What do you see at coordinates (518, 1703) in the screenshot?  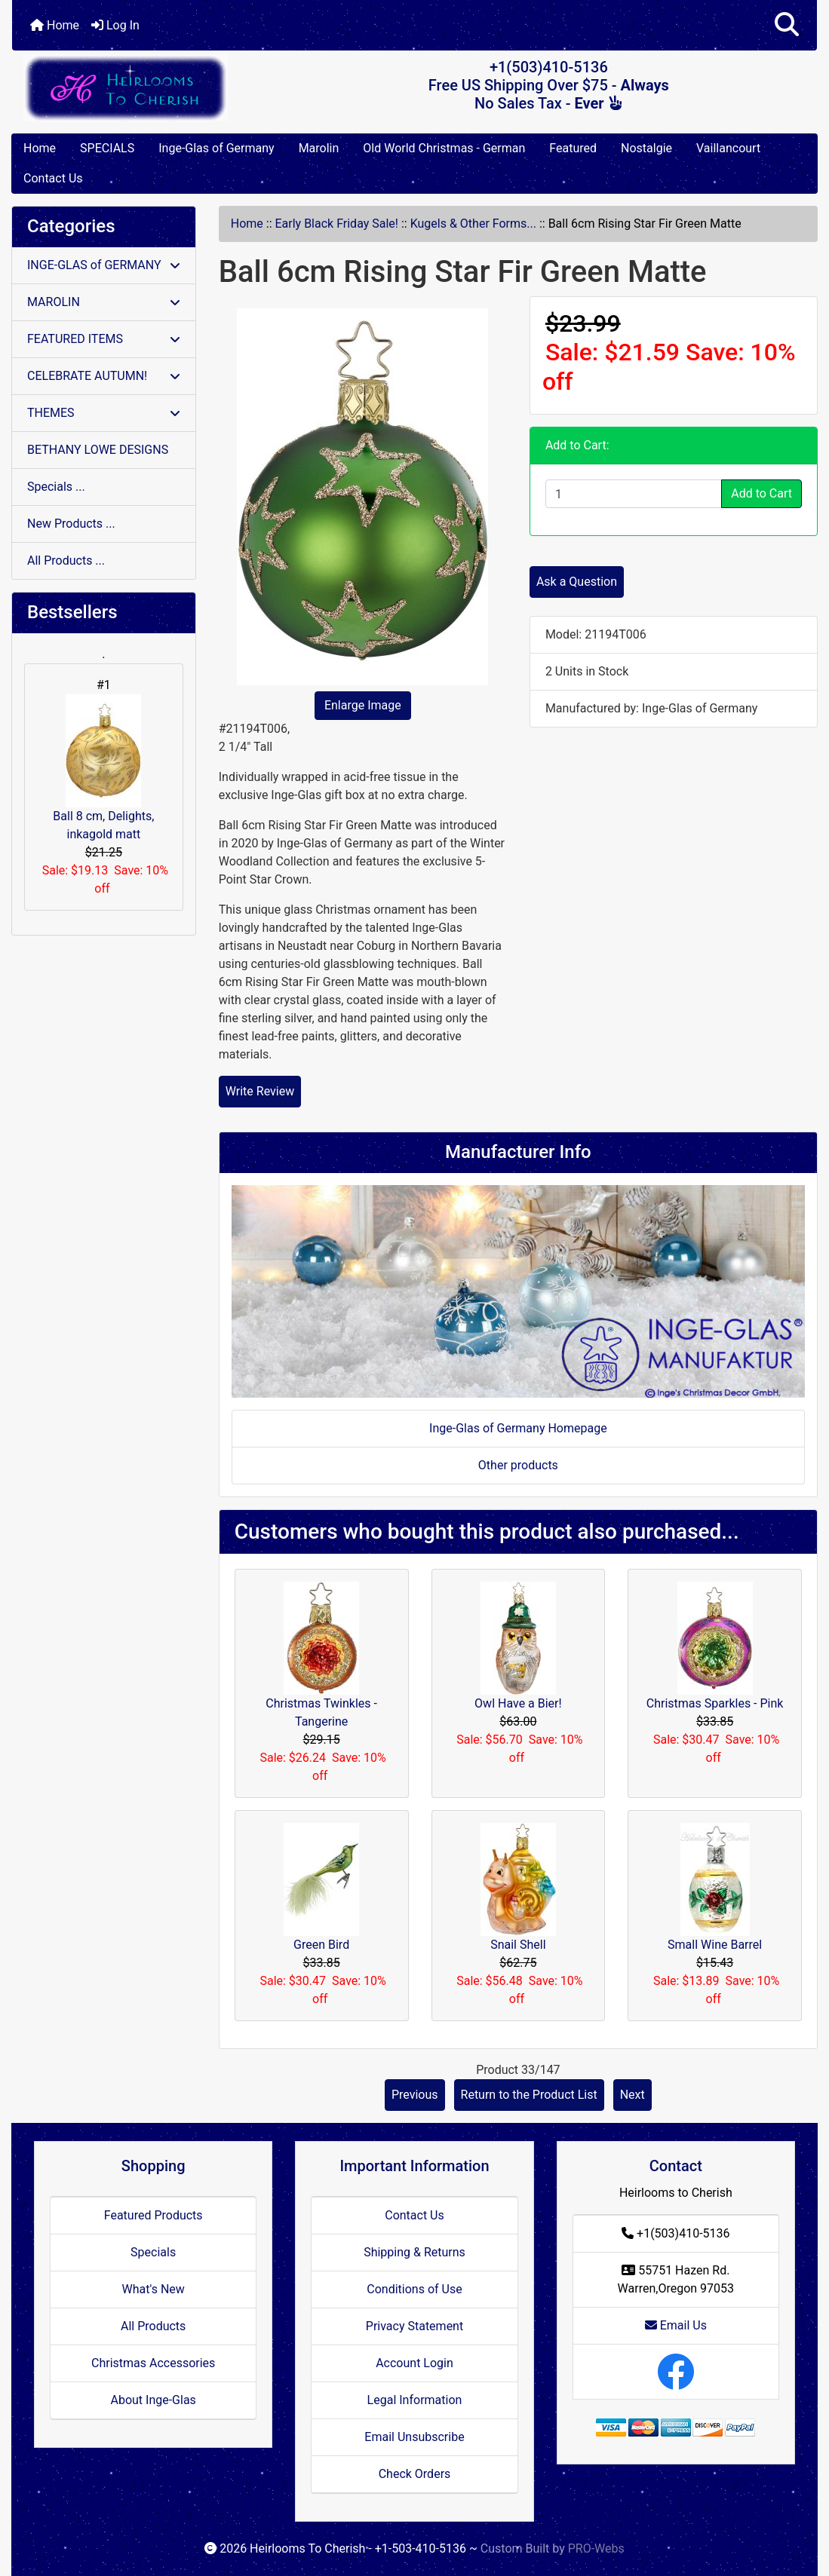 I see `Owl Have a Bier!` at bounding box center [518, 1703].